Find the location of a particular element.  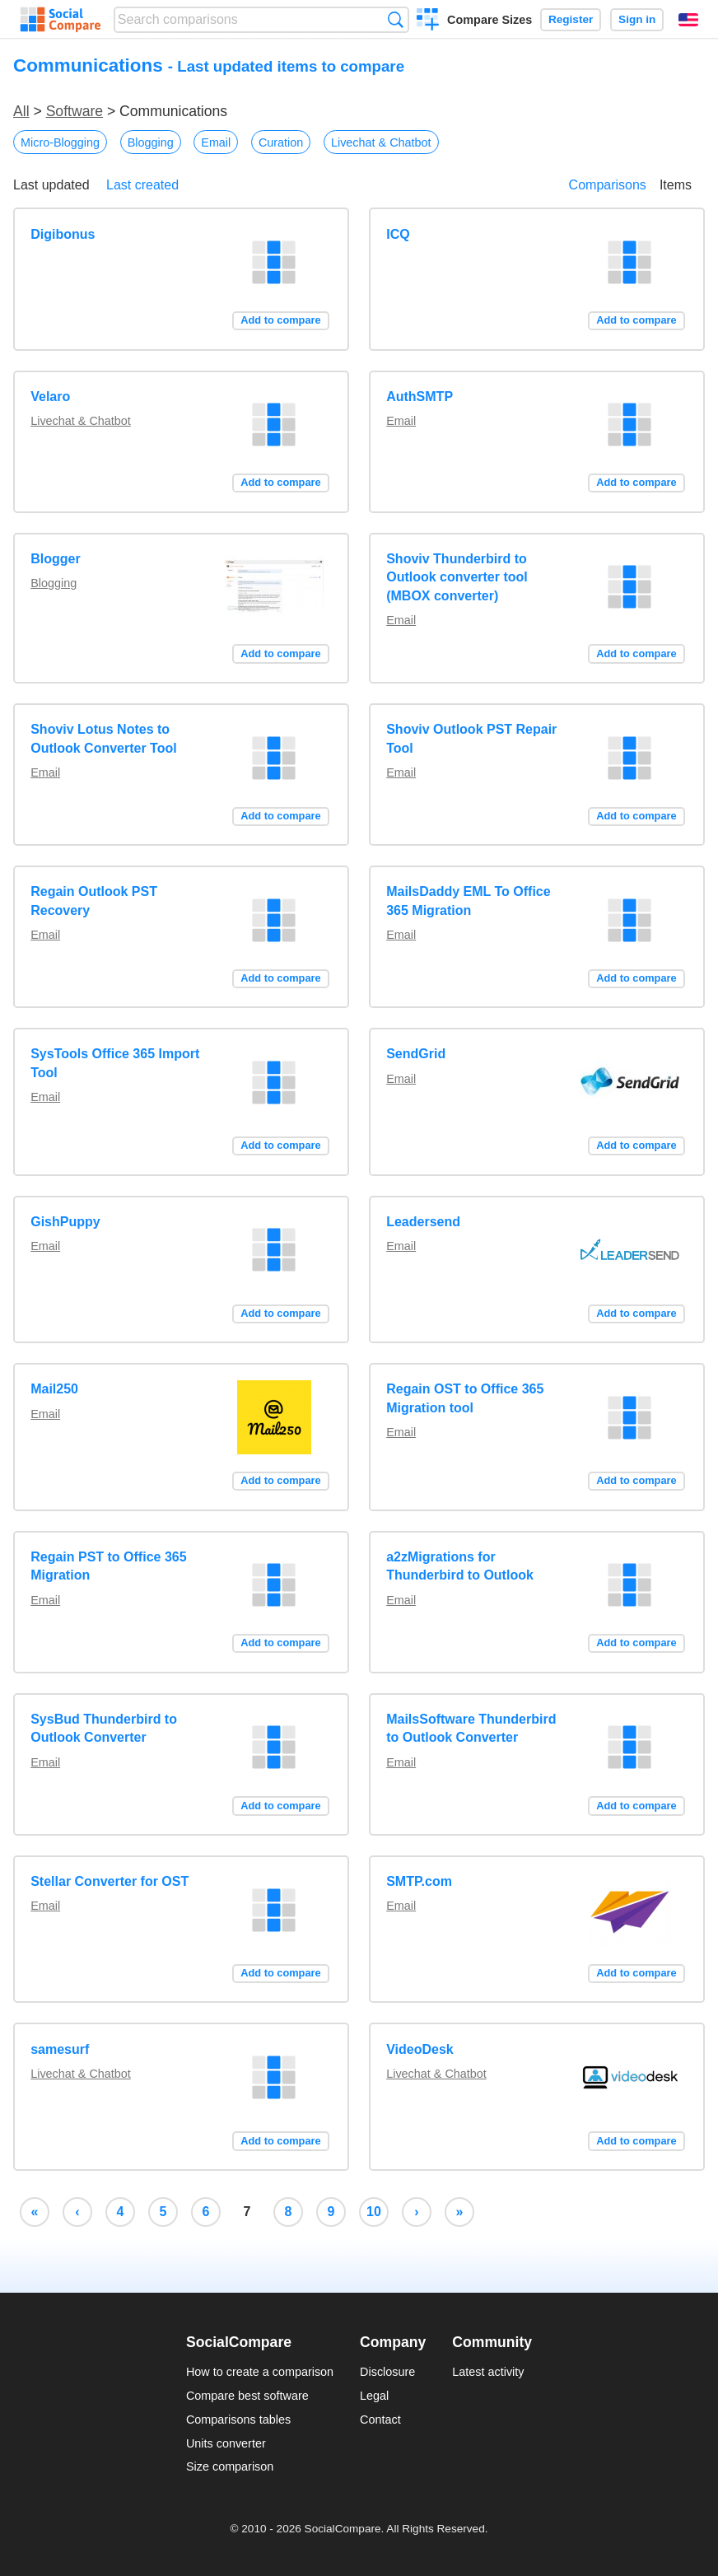

SysTools Office 365 Import Tool is located at coordinates (114, 1063).